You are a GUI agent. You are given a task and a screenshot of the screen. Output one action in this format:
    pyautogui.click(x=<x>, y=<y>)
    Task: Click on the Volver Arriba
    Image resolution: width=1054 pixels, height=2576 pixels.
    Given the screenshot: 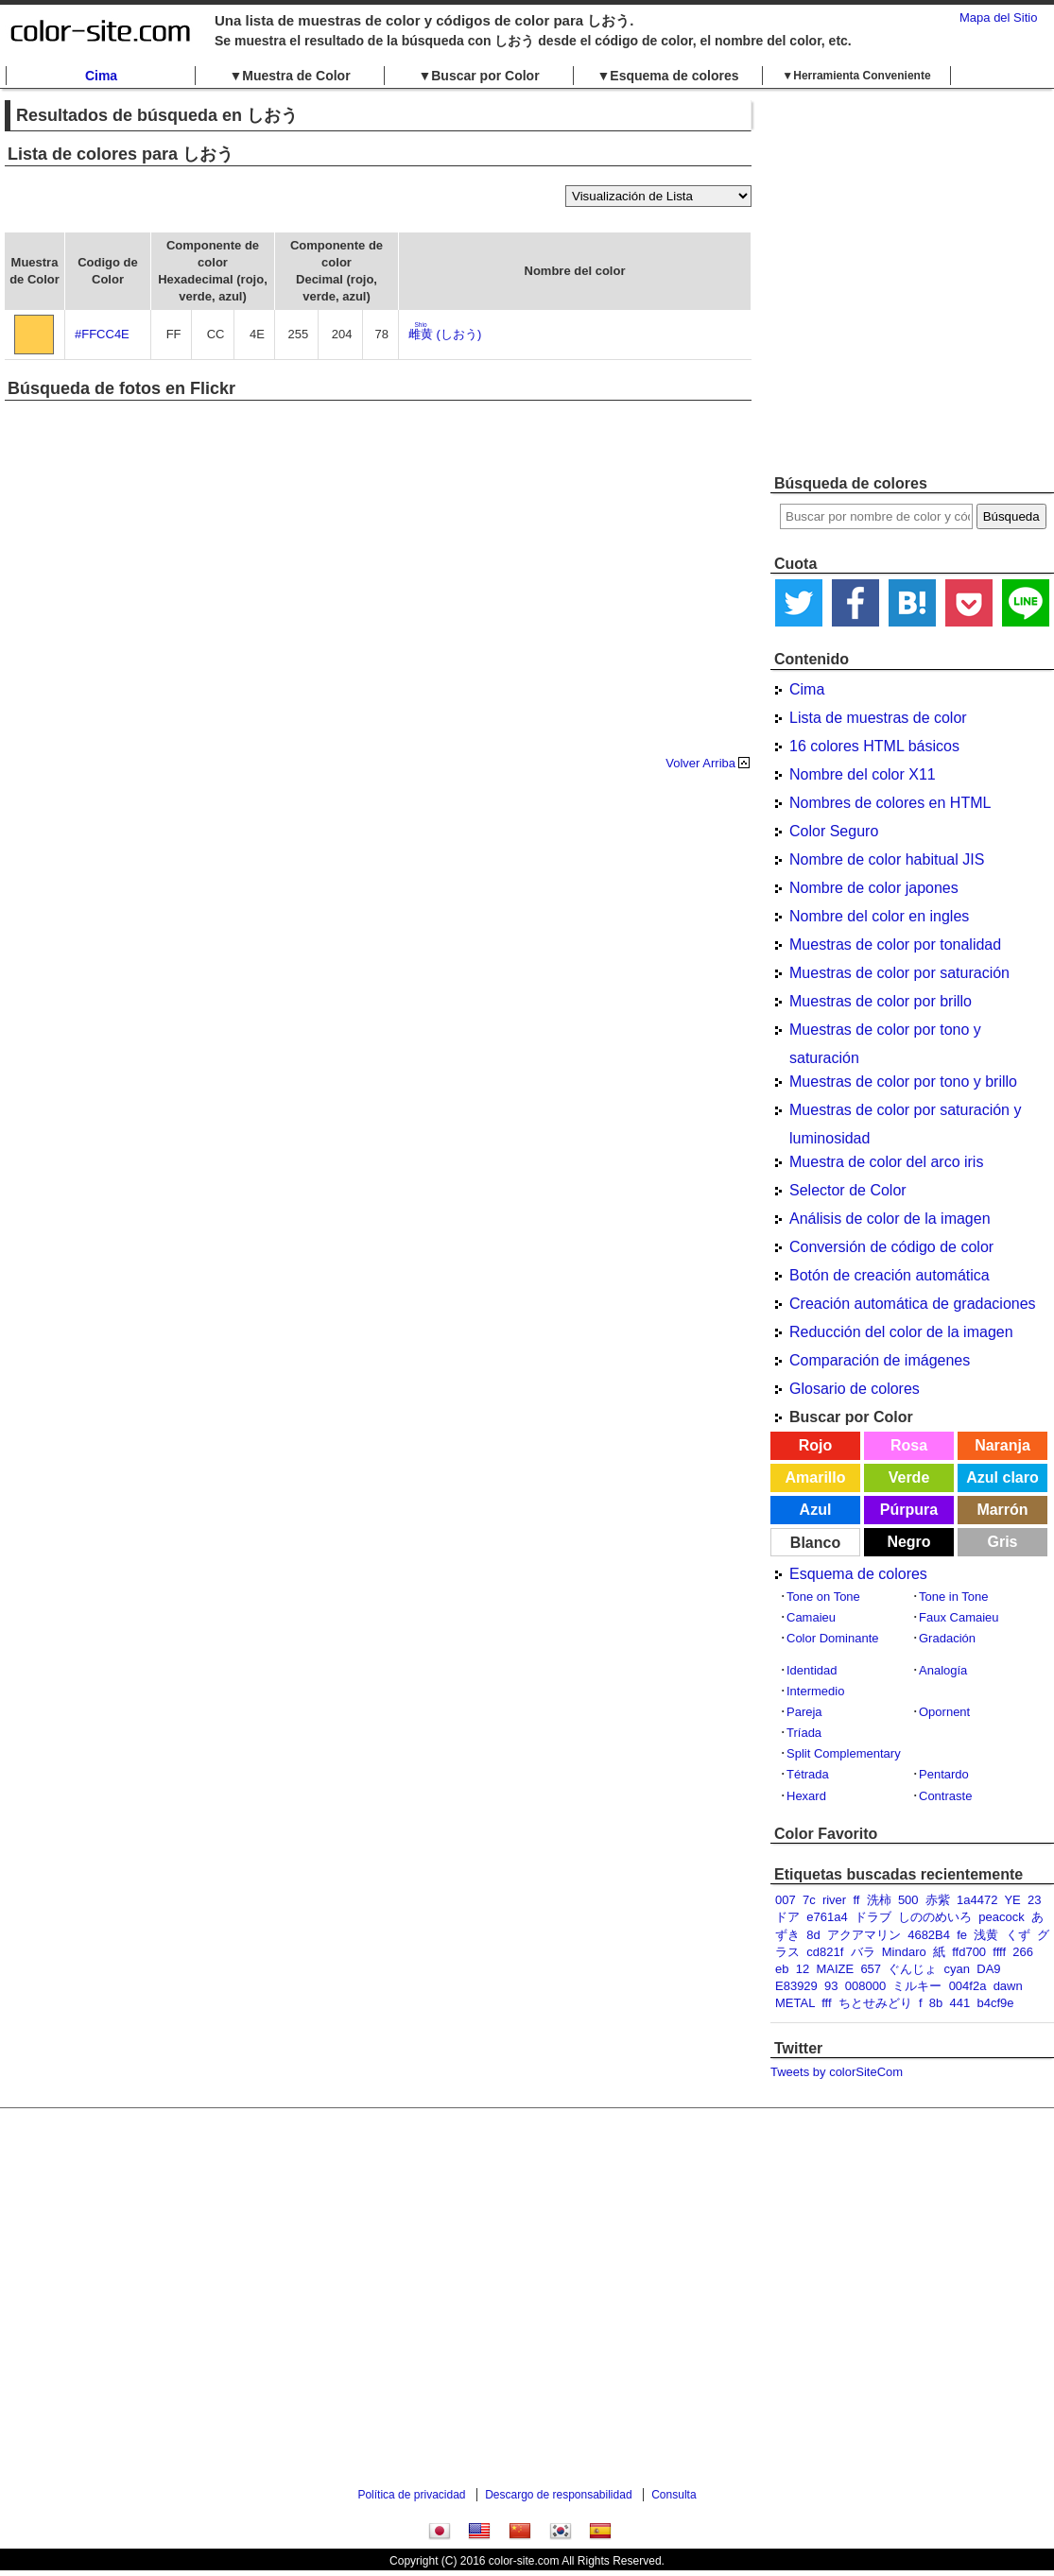 What is the action you would take?
    pyautogui.click(x=700, y=763)
    